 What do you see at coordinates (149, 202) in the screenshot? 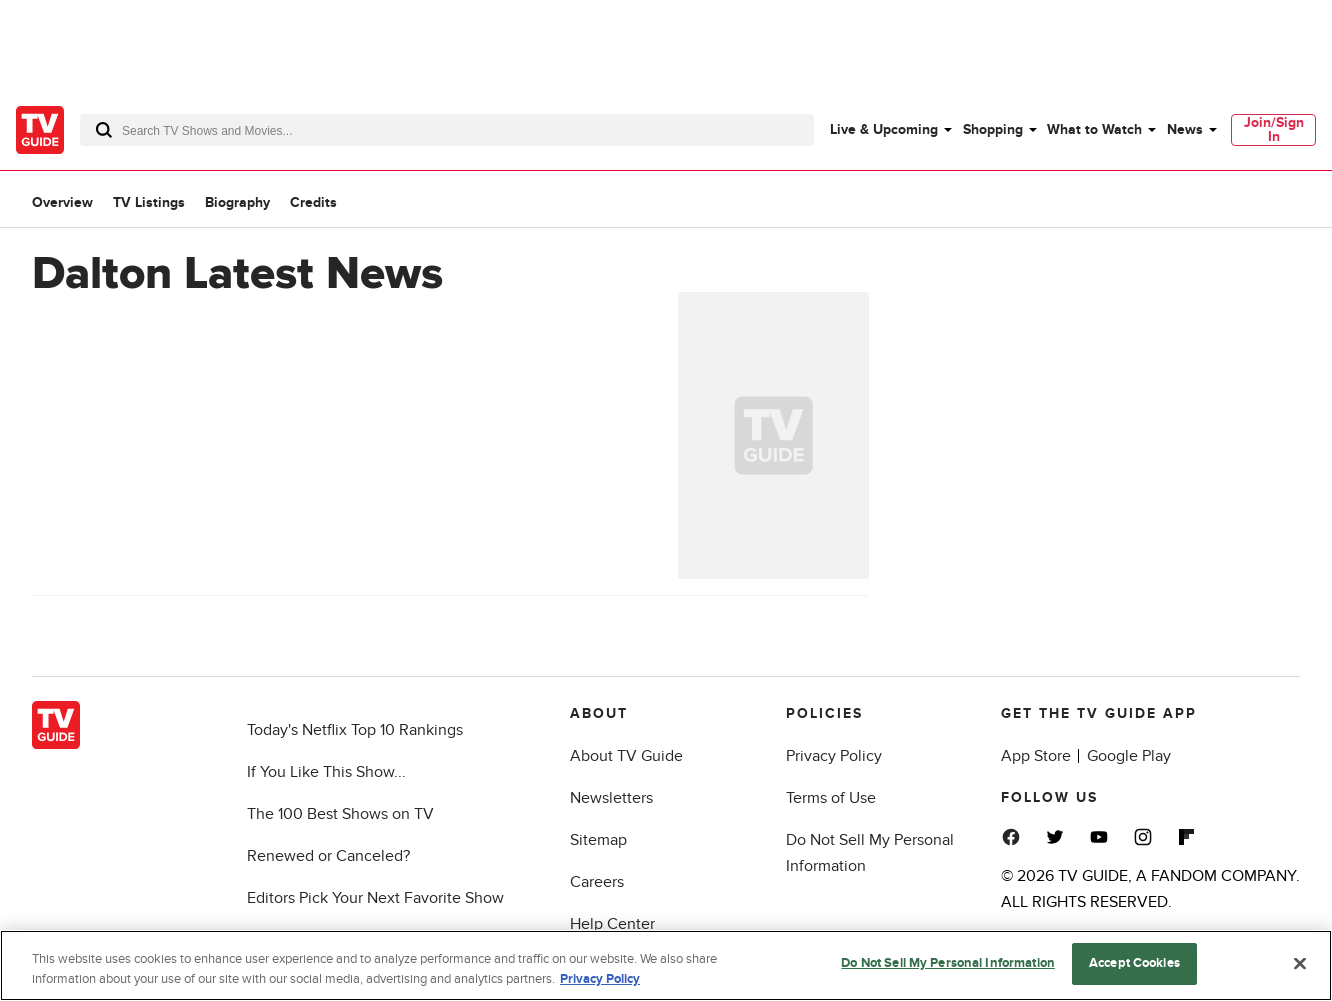
I see `TV Listings` at bounding box center [149, 202].